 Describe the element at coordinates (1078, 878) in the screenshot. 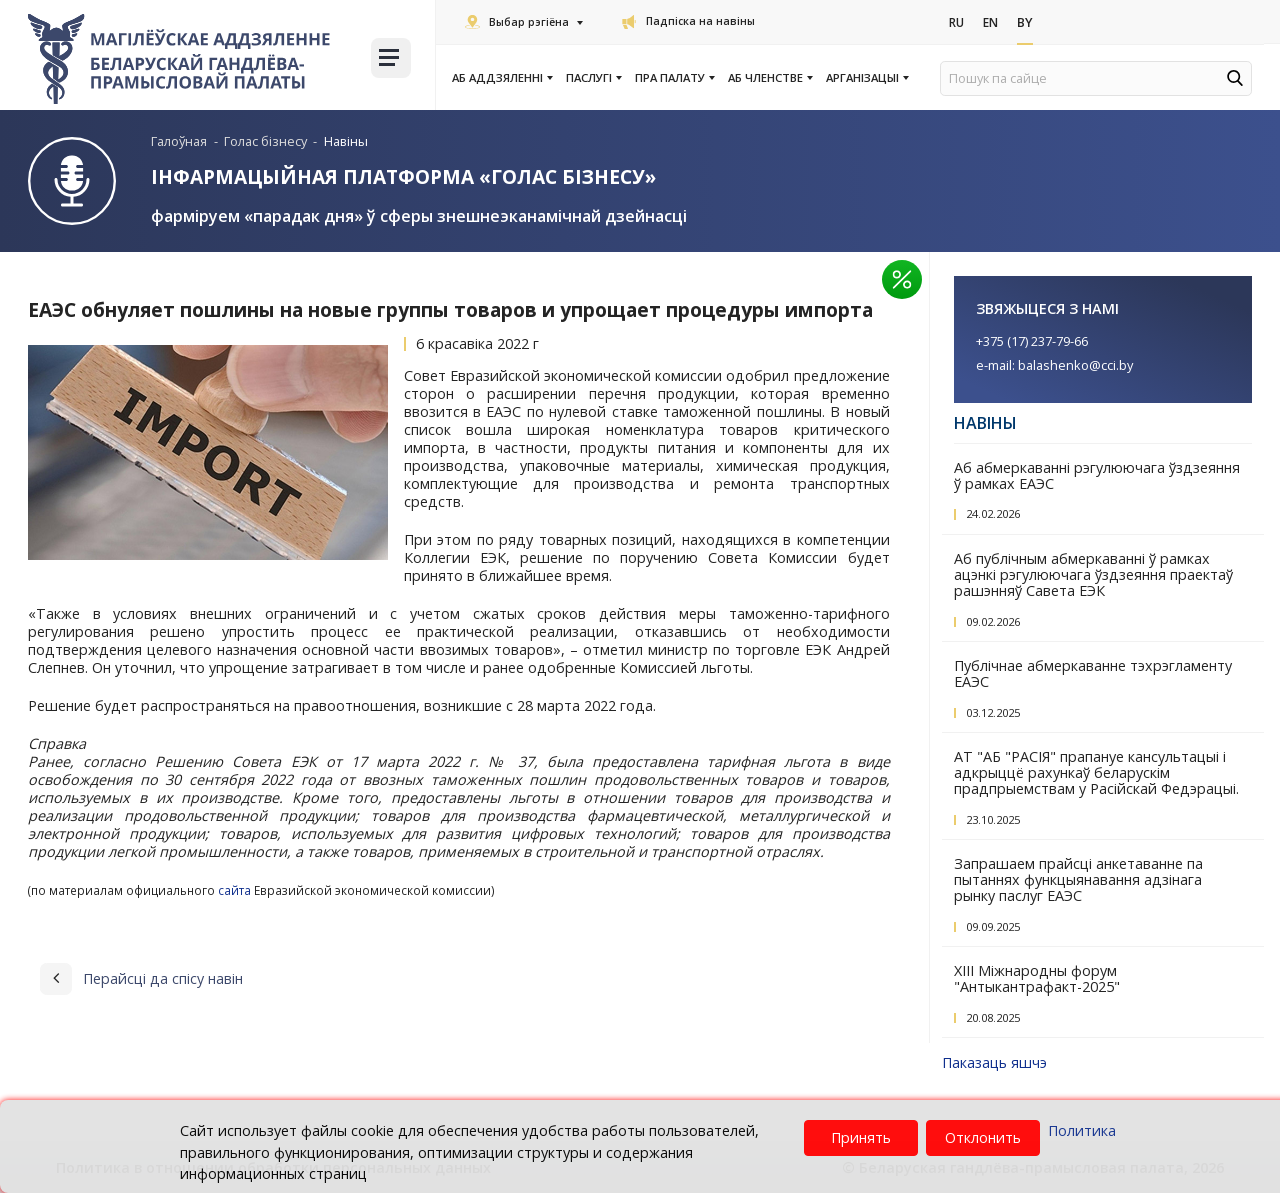

I see `Запрашаем прайсці анкетаванне па пытаннях функцыянавання адзінага рынку паслуг ЕАЭС` at that location.